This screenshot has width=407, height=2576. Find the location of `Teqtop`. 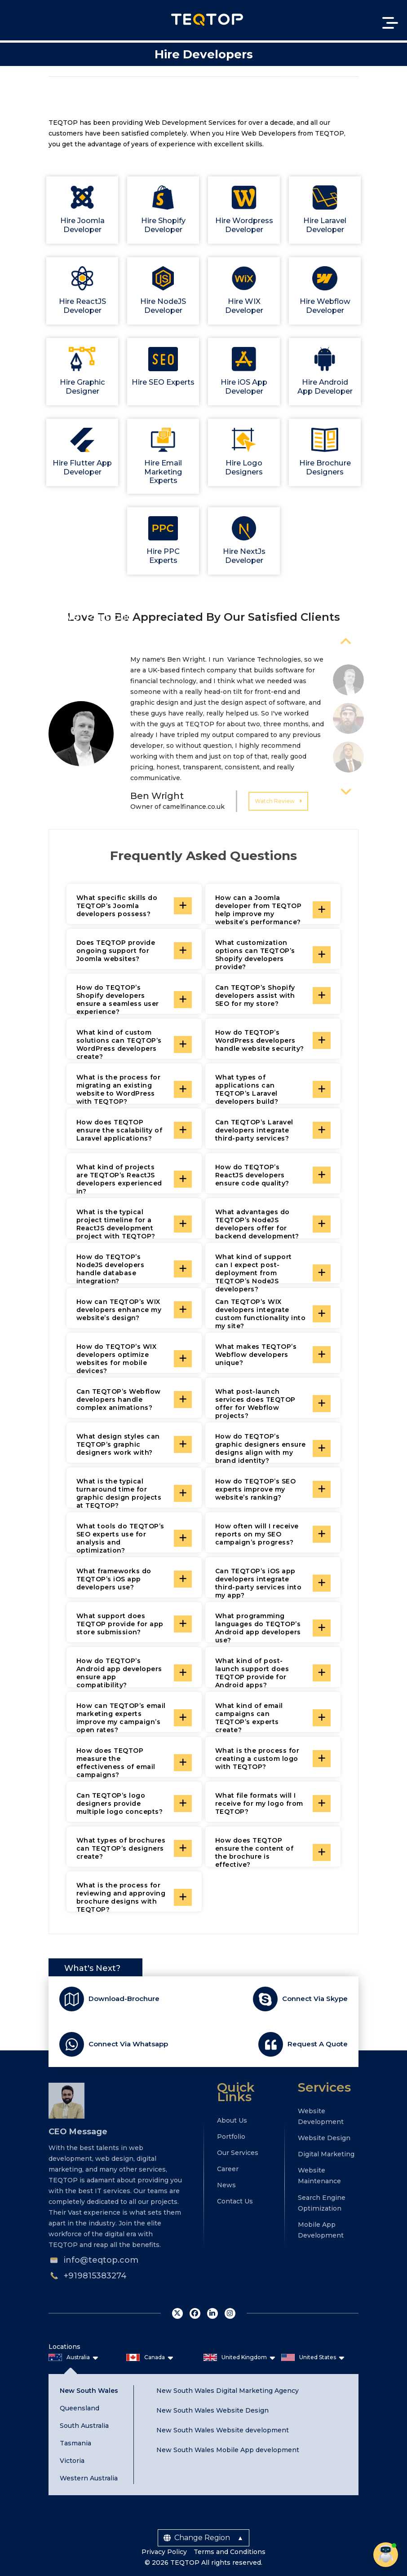

Teqtop is located at coordinates (207, 19).